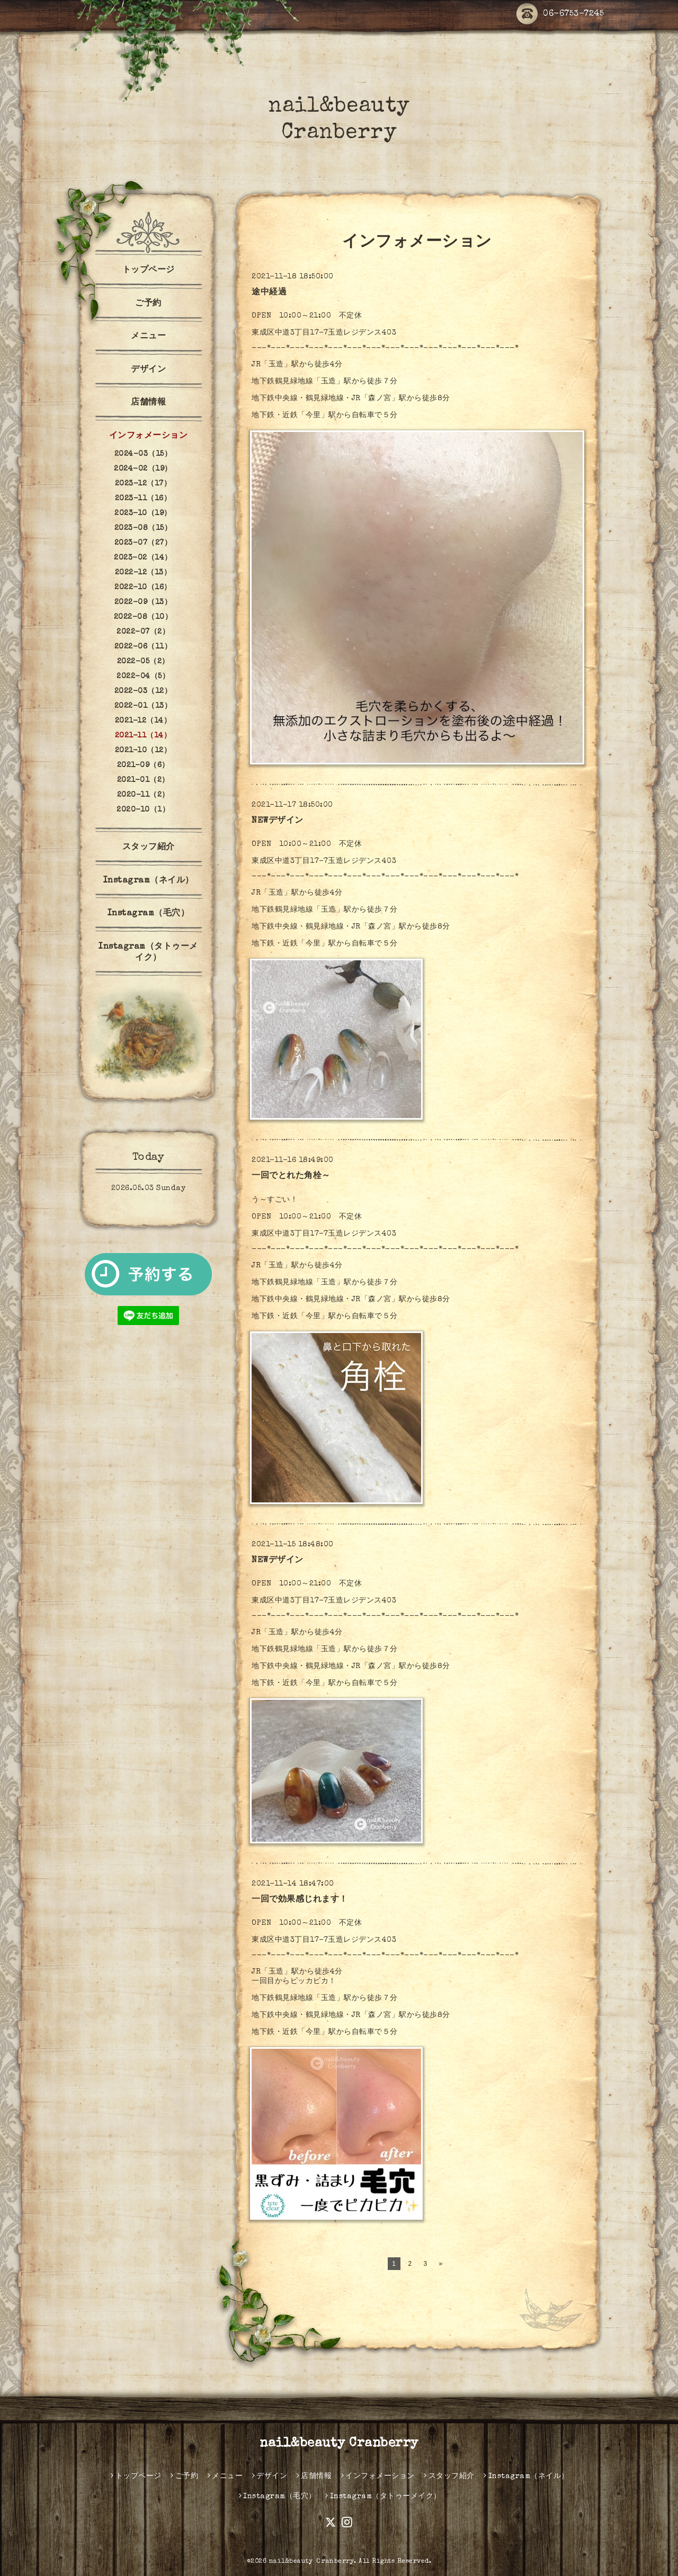 The width and height of the screenshot is (678, 2576). Describe the element at coordinates (291, 1176) in the screenshot. I see `一回でとれた角栓～` at that location.